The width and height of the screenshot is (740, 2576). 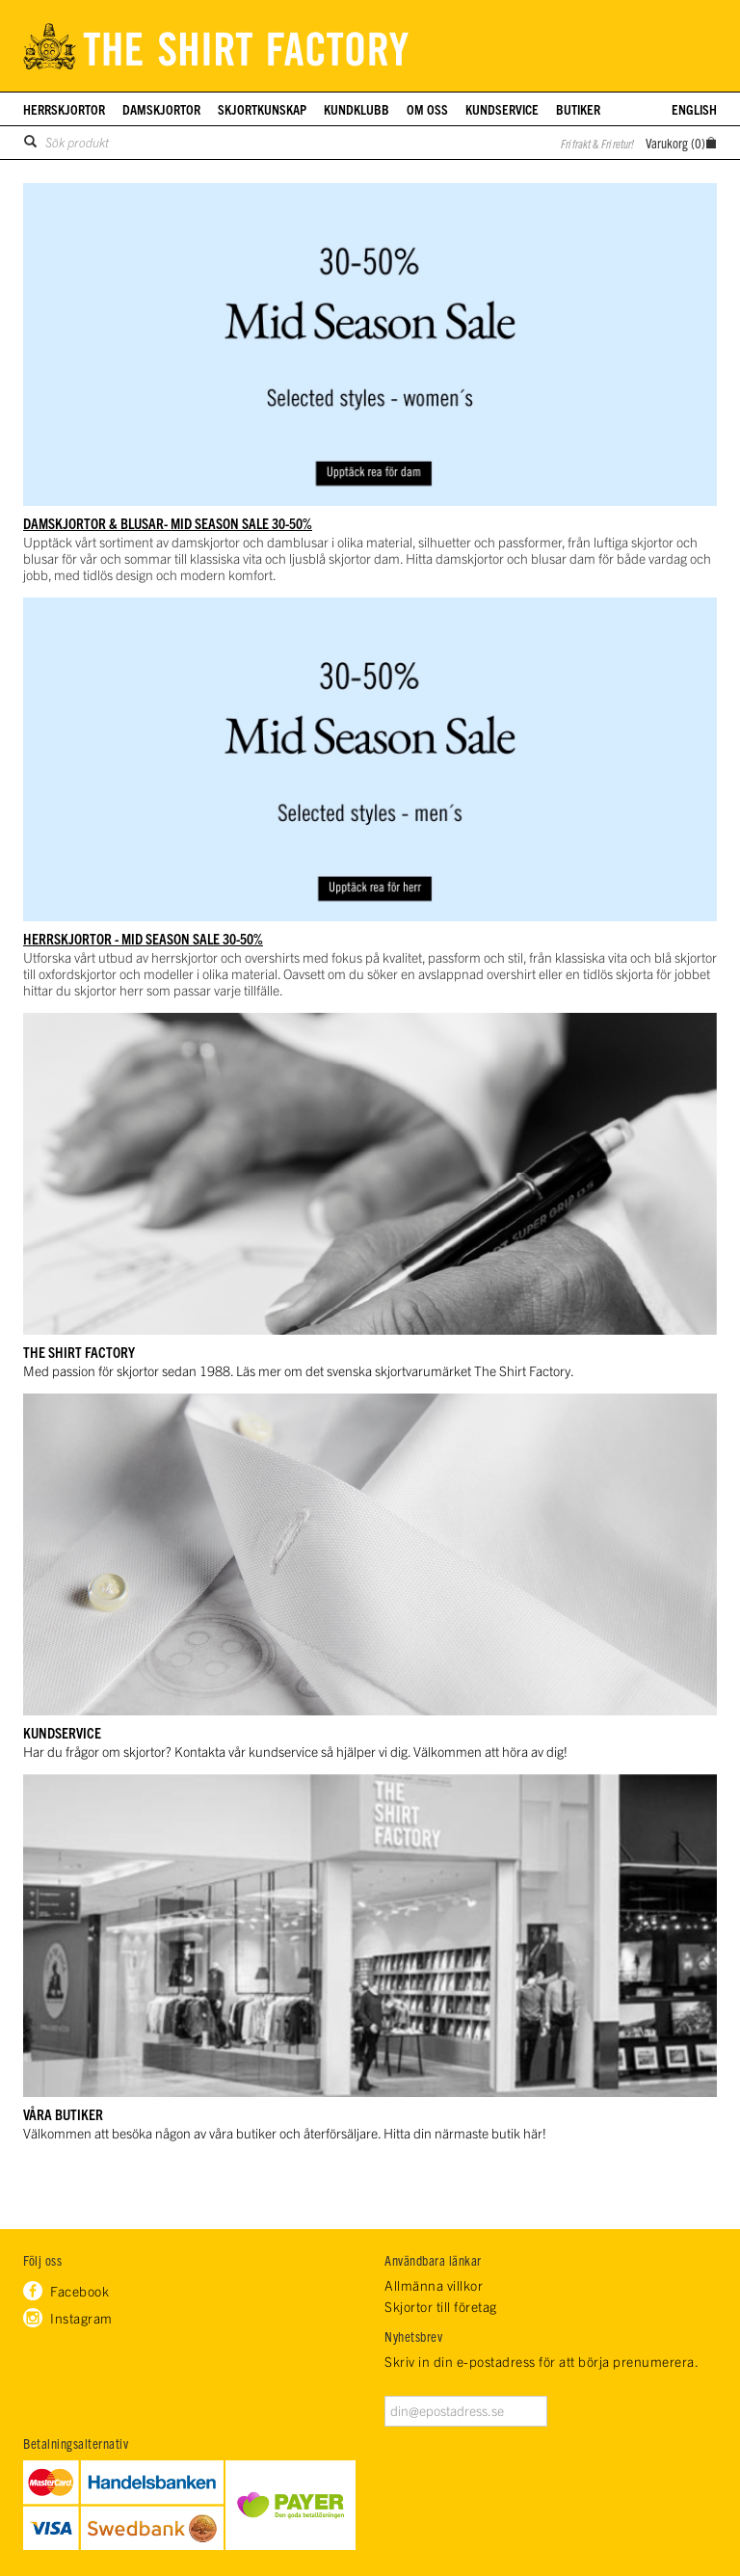 What do you see at coordinates (143, 938) in the screenshot?
I see `HERRSKJORTOR - Mid Season Sale 30-50%` at bounding box center [143, 938].